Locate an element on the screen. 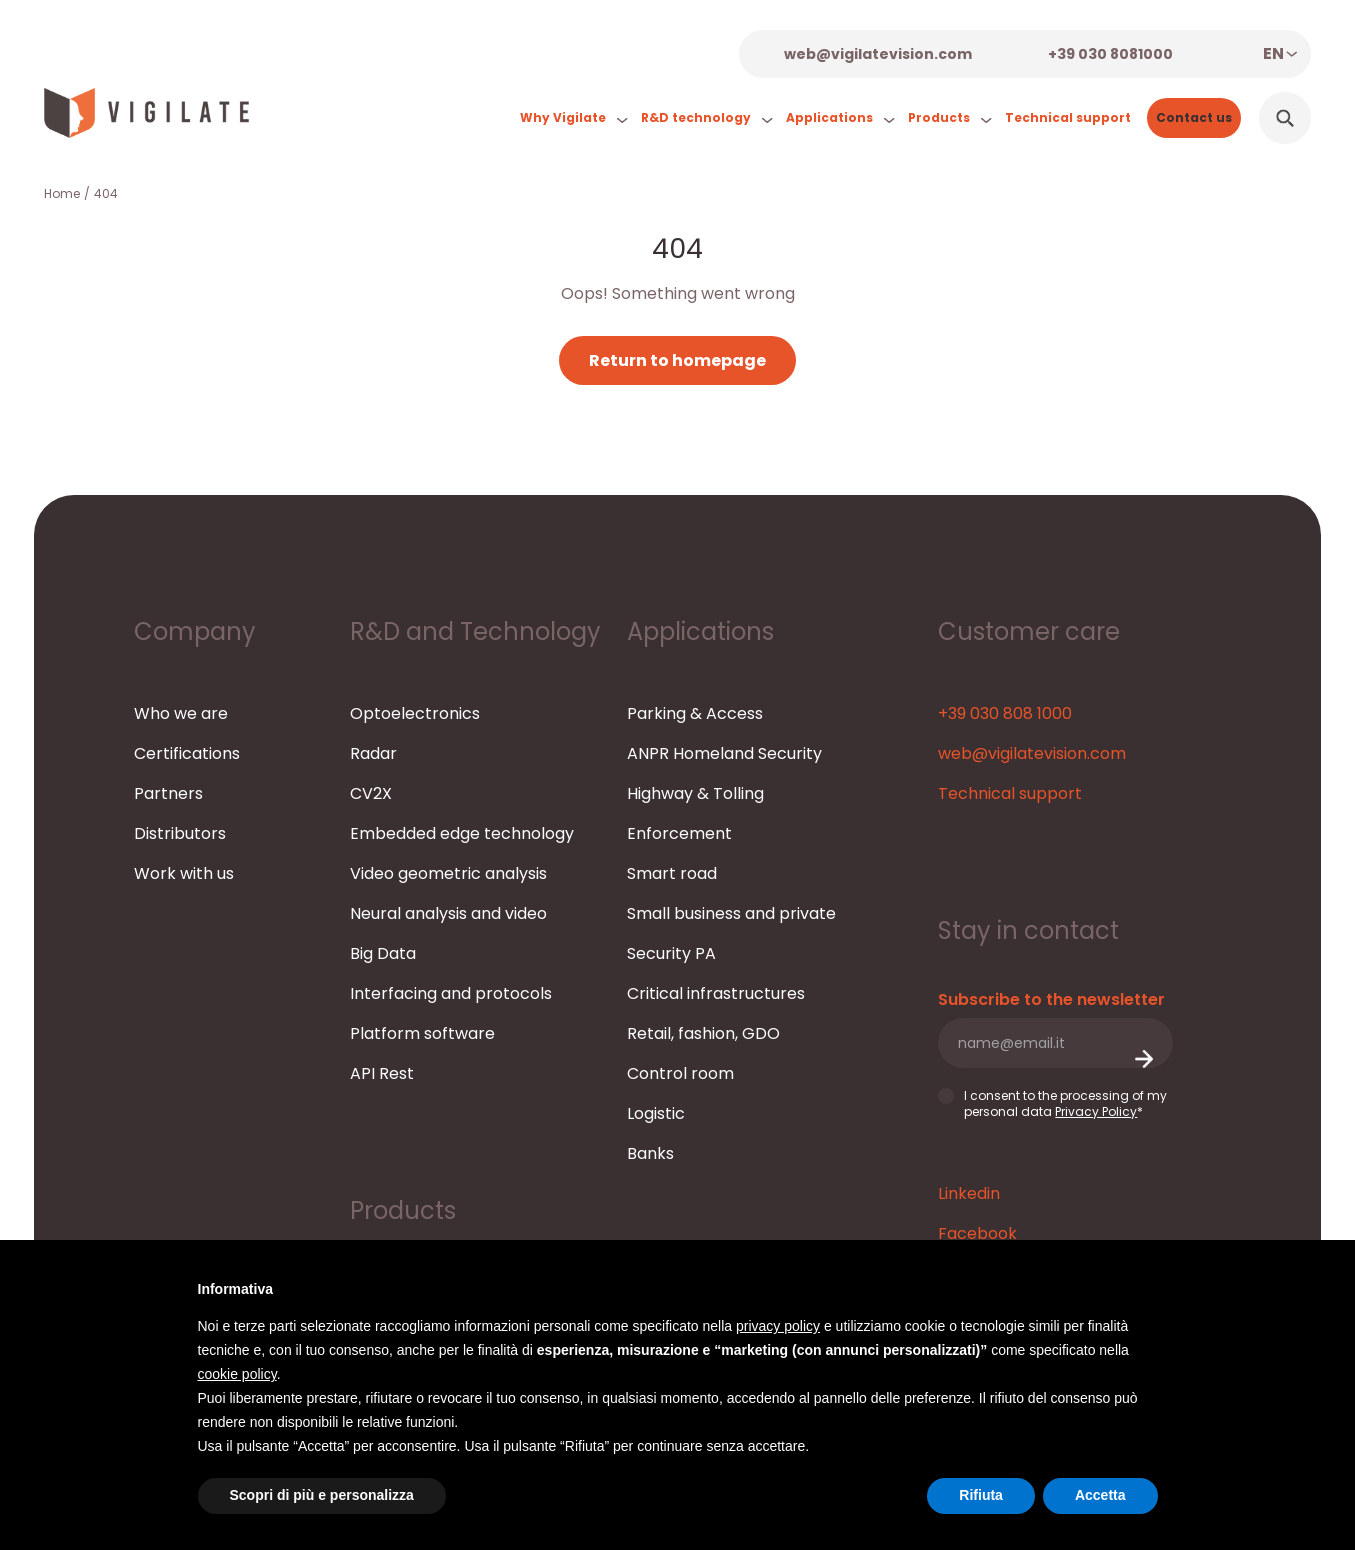  cookie policy [button] is located at coordinates (237, 1374).